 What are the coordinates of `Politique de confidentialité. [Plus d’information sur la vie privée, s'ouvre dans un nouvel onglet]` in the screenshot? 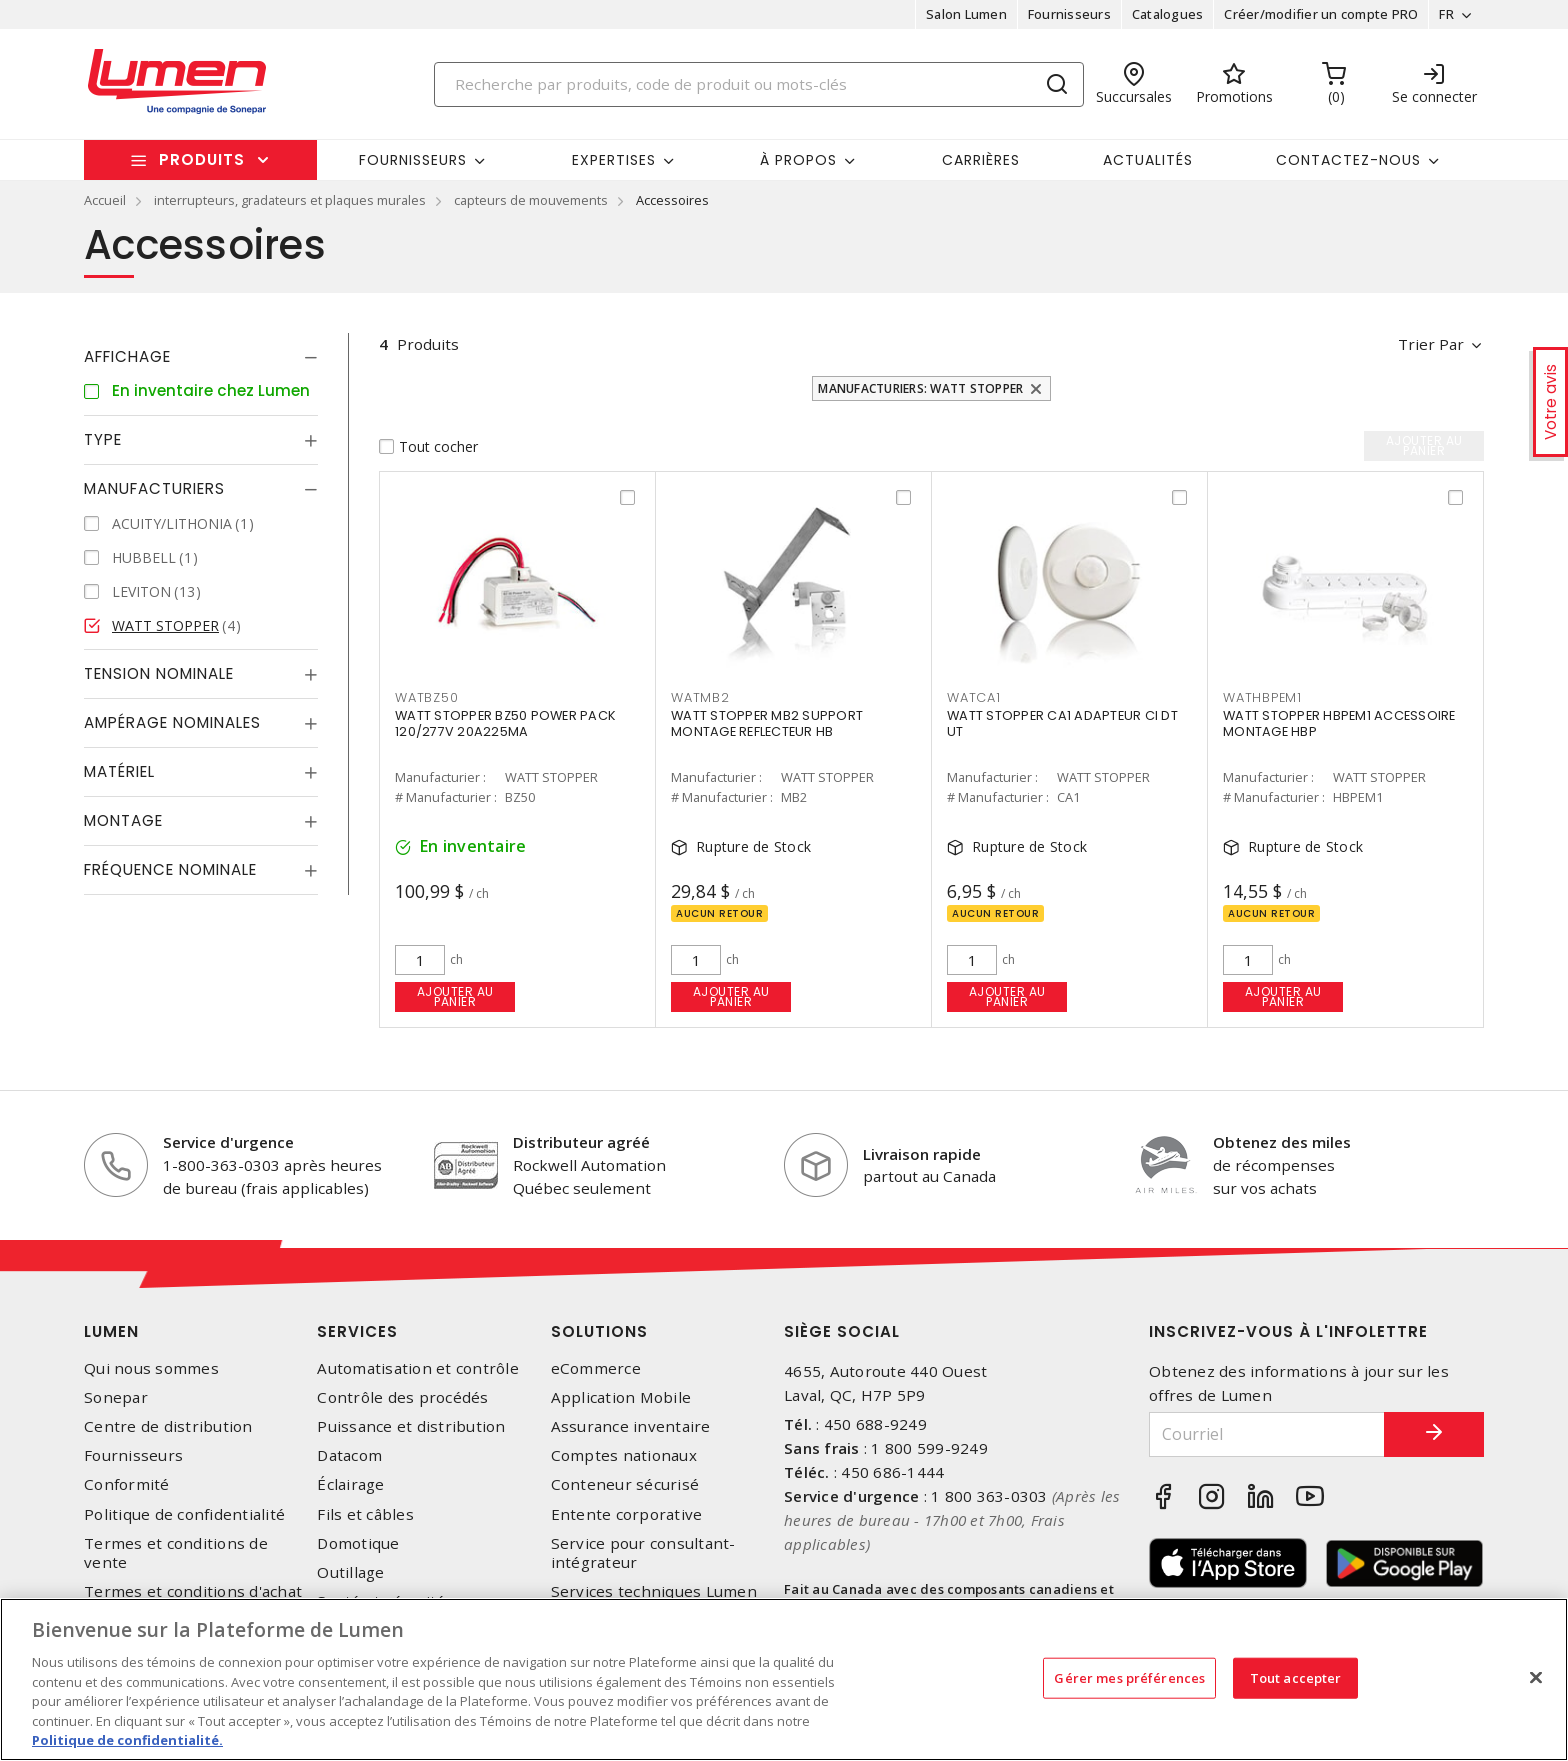 It's located at (127, 1740).